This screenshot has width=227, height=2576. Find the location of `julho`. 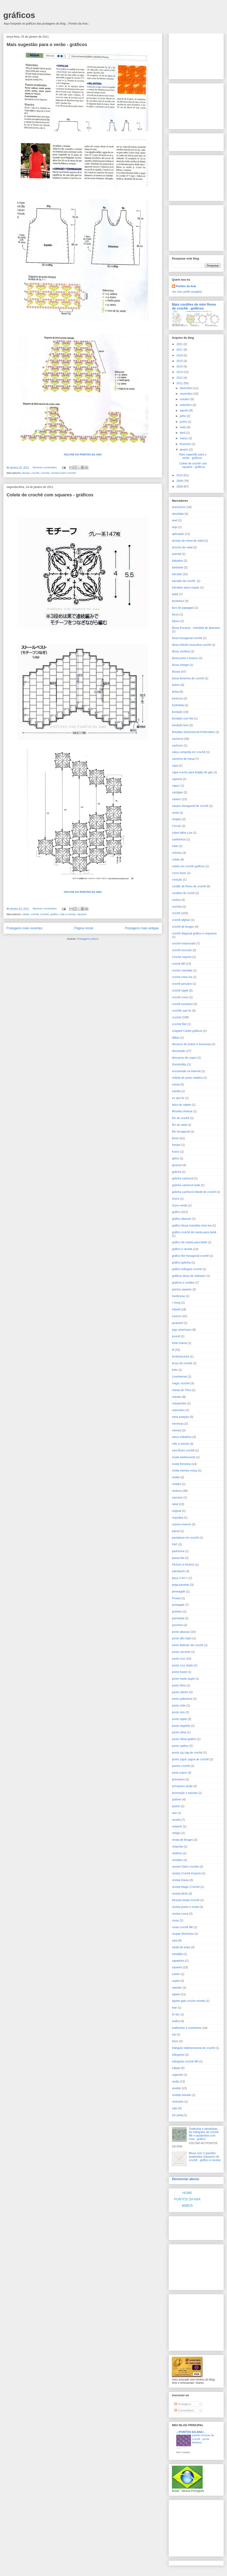

julho is located at coordinates (183, 416).